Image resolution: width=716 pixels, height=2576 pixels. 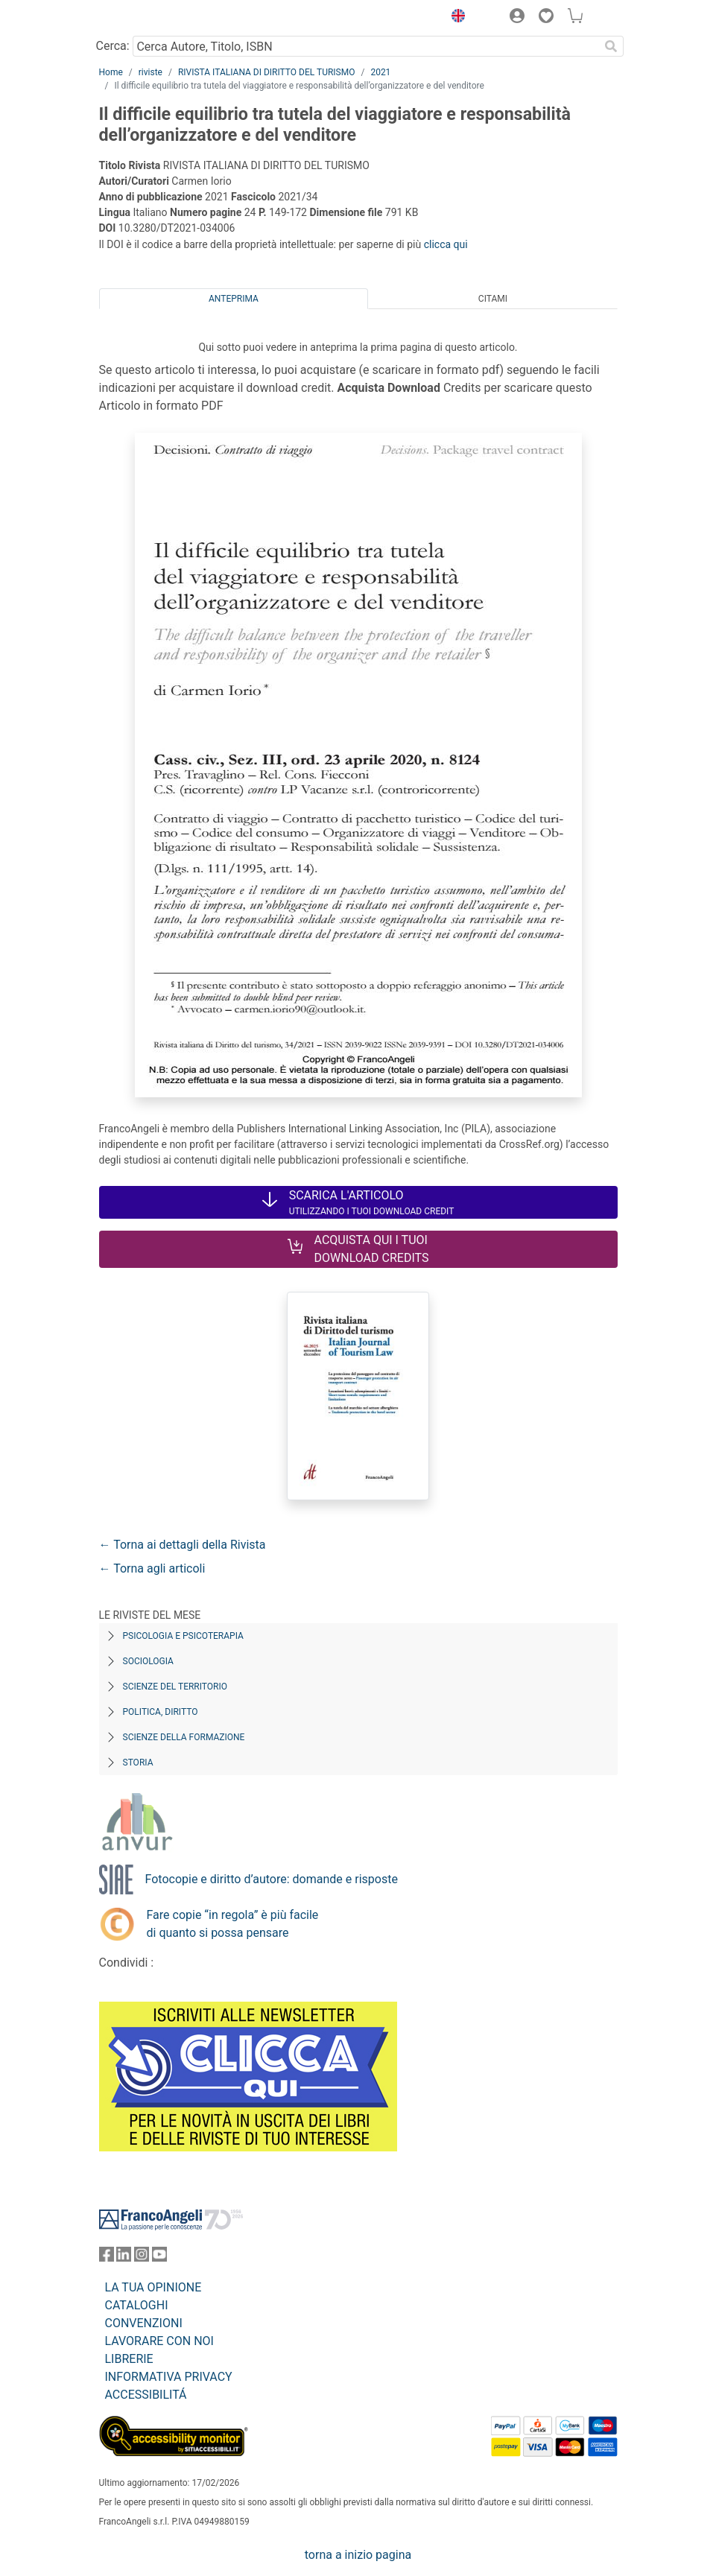 What do you see at coordinates (266, 72) in the screenshot?
I see `RIVISTA ITALIANA DI DIRITTO DEL TURISMO` at bounding box center [266, 72].